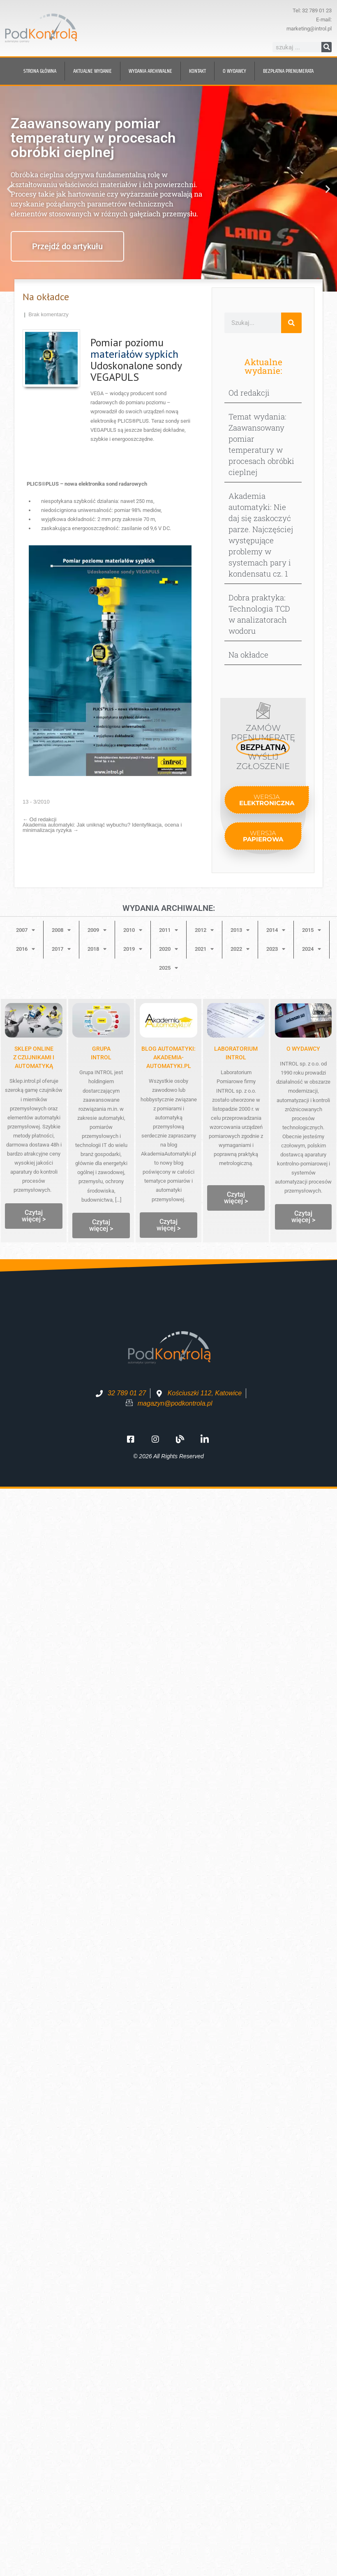 The width and height of the screenshot is (337, 2576). I want to click on 2015, so click(311, 930).